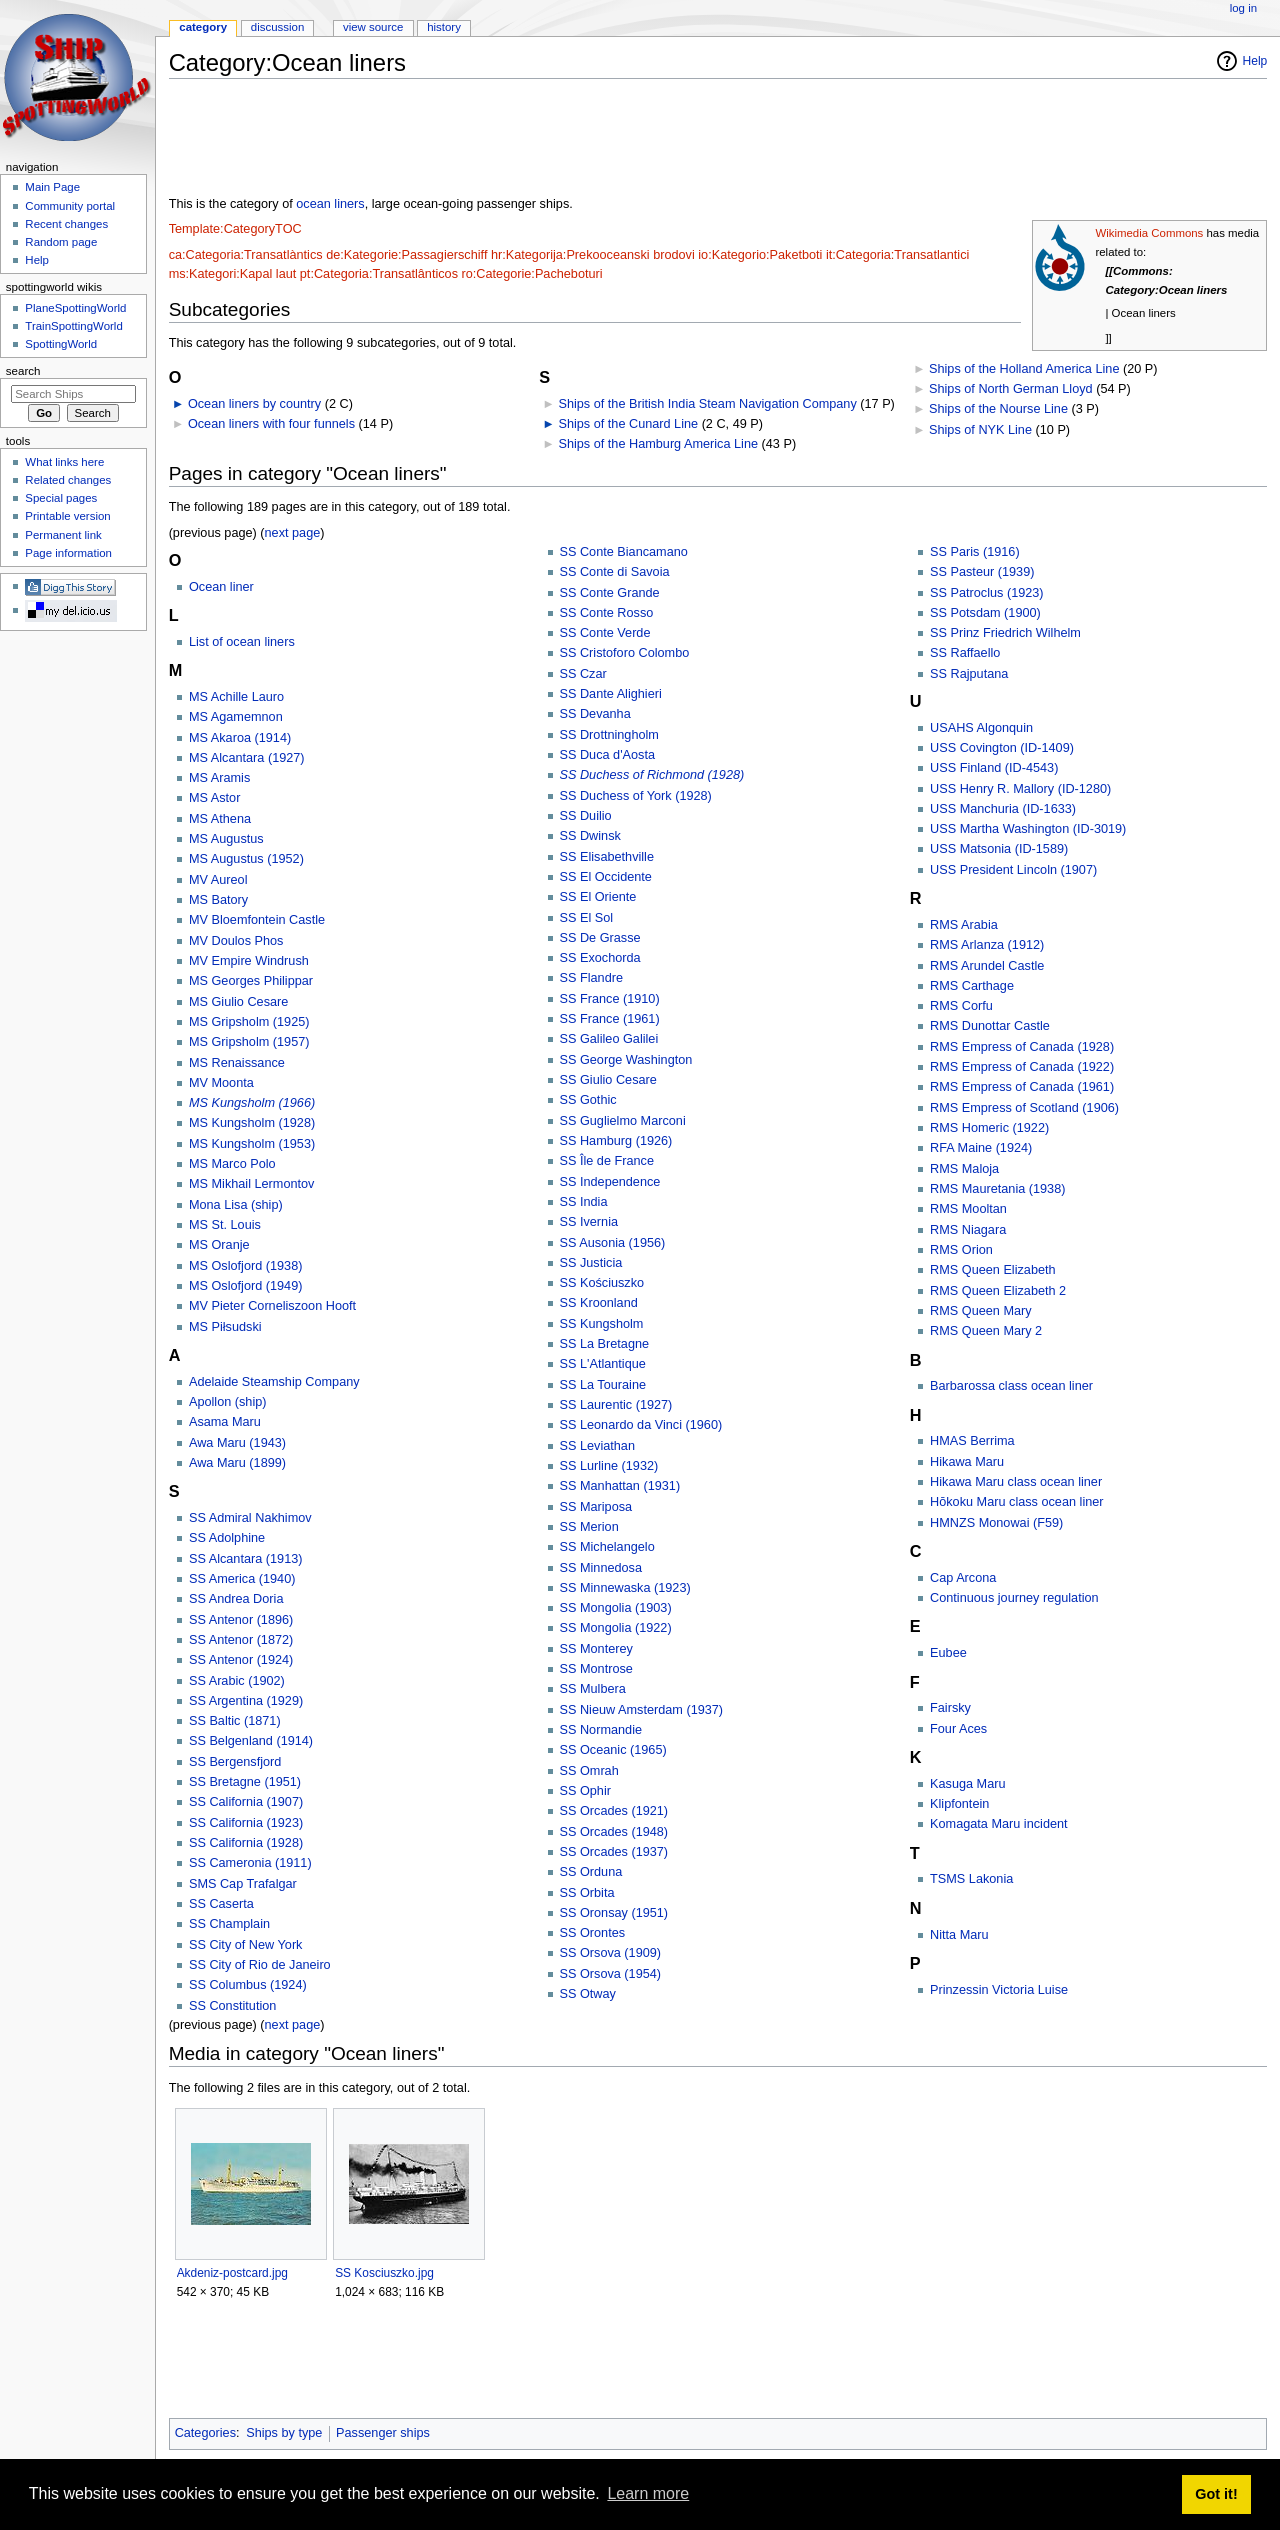  What do you see at coordinates (1013, 870) in the screenshot?
I see `USS President Lincoln (1907)` at bounding box center [1013, 870].